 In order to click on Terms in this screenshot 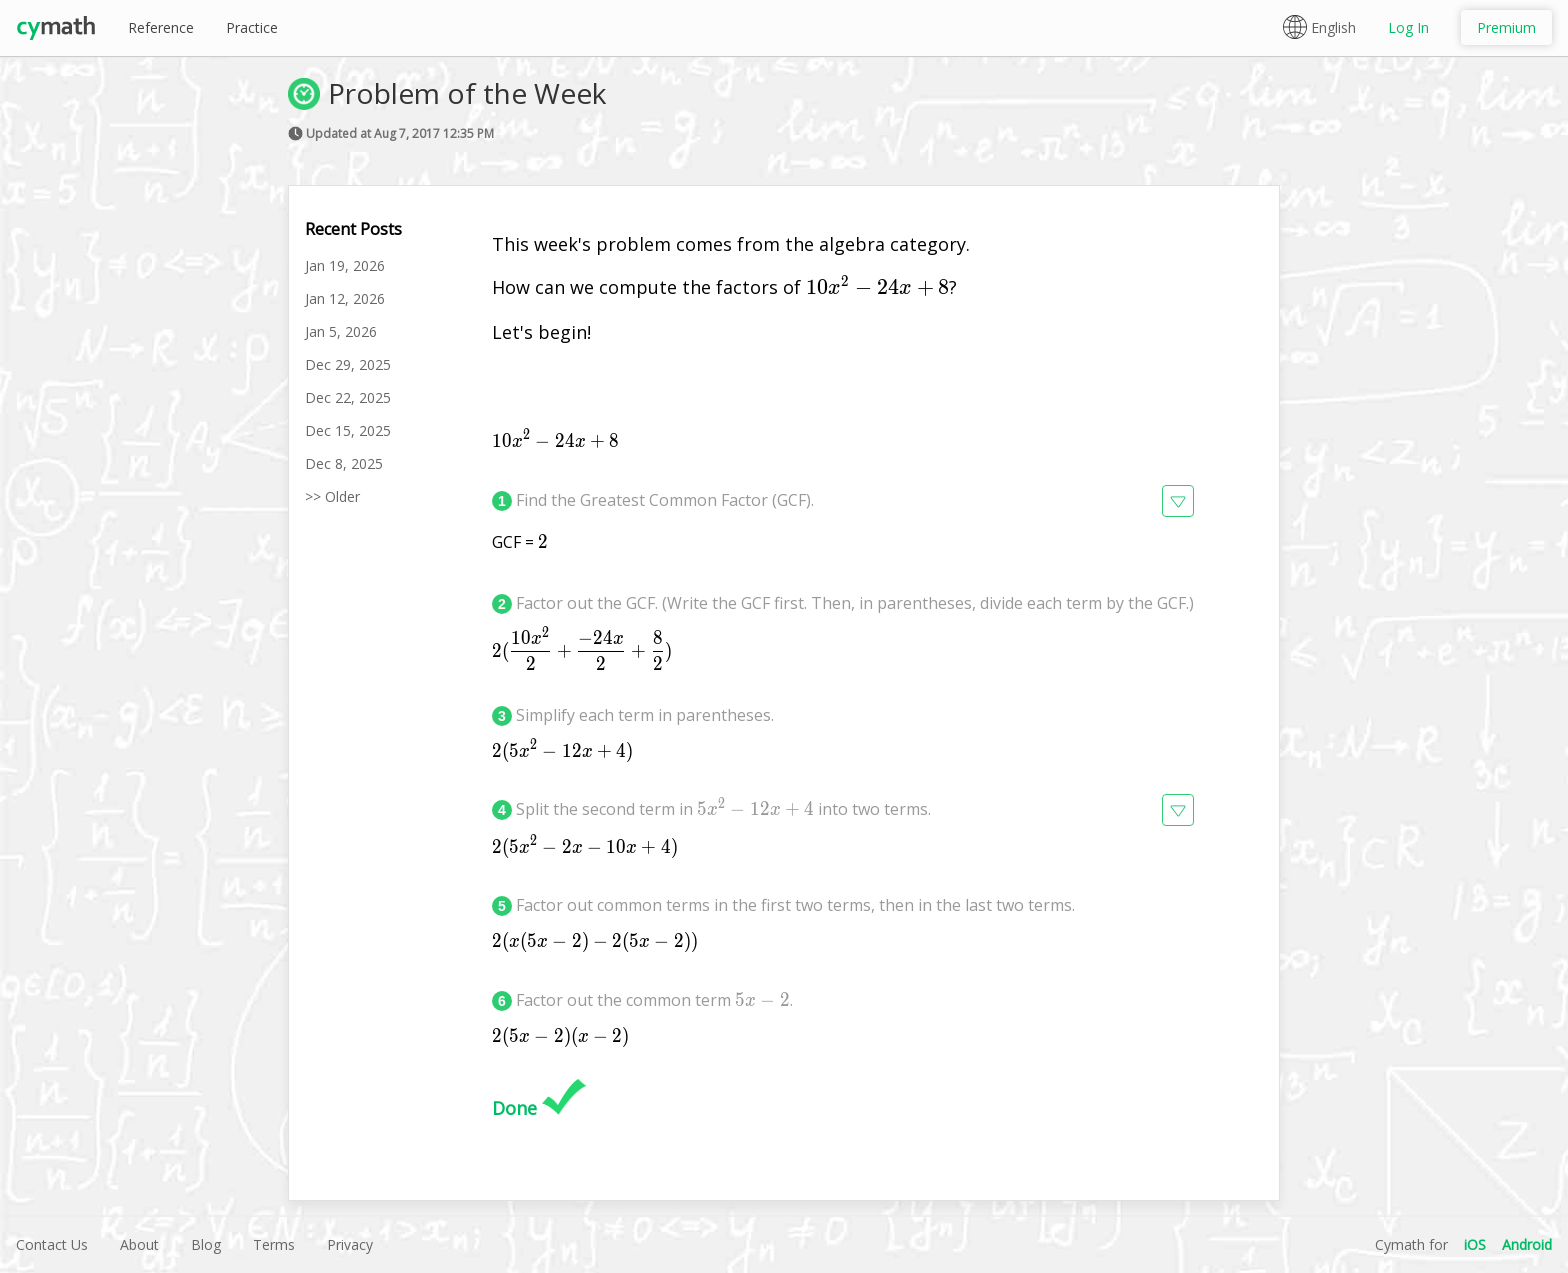, I will do `click(274, 1244)`.